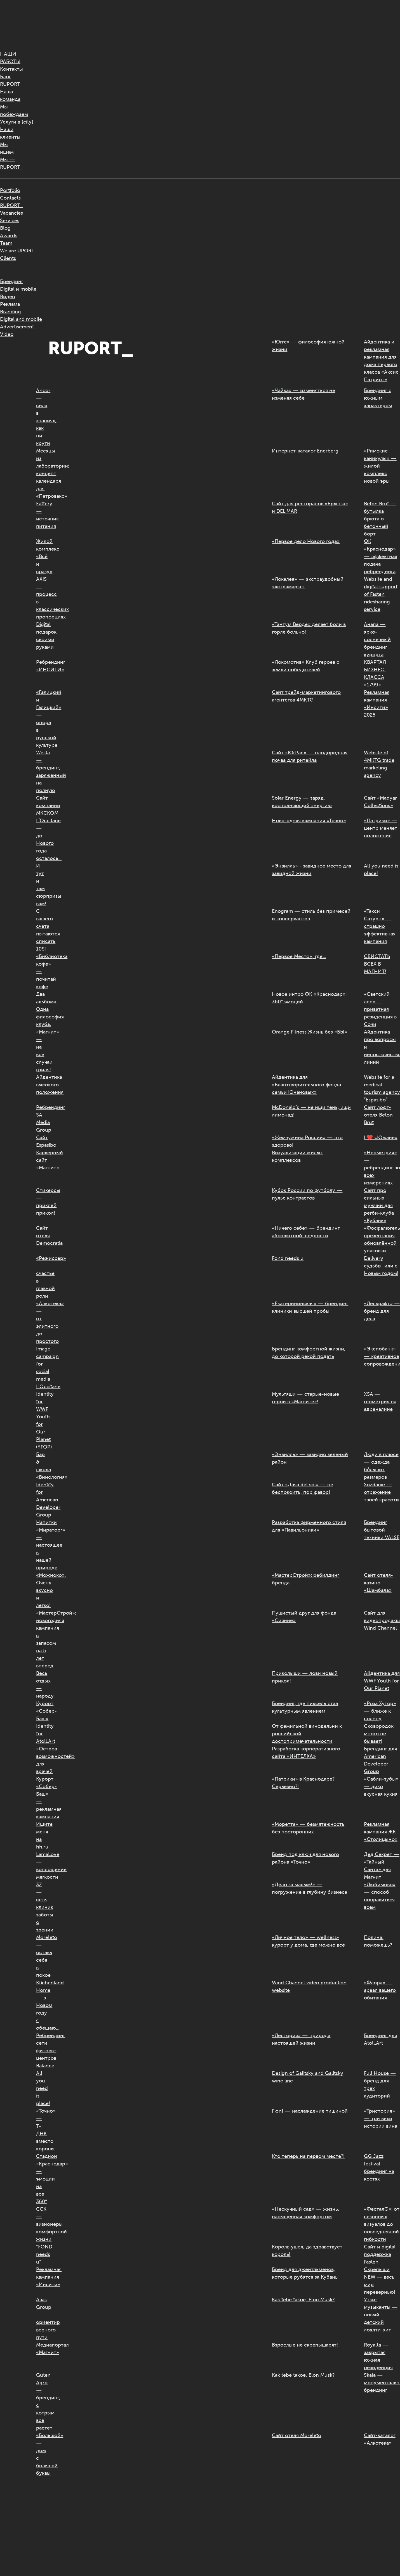  Describe the element at coordinates (304, 1616) in the screenshot. I see `Пушистый друг для фонда «Сияние»` at that location.